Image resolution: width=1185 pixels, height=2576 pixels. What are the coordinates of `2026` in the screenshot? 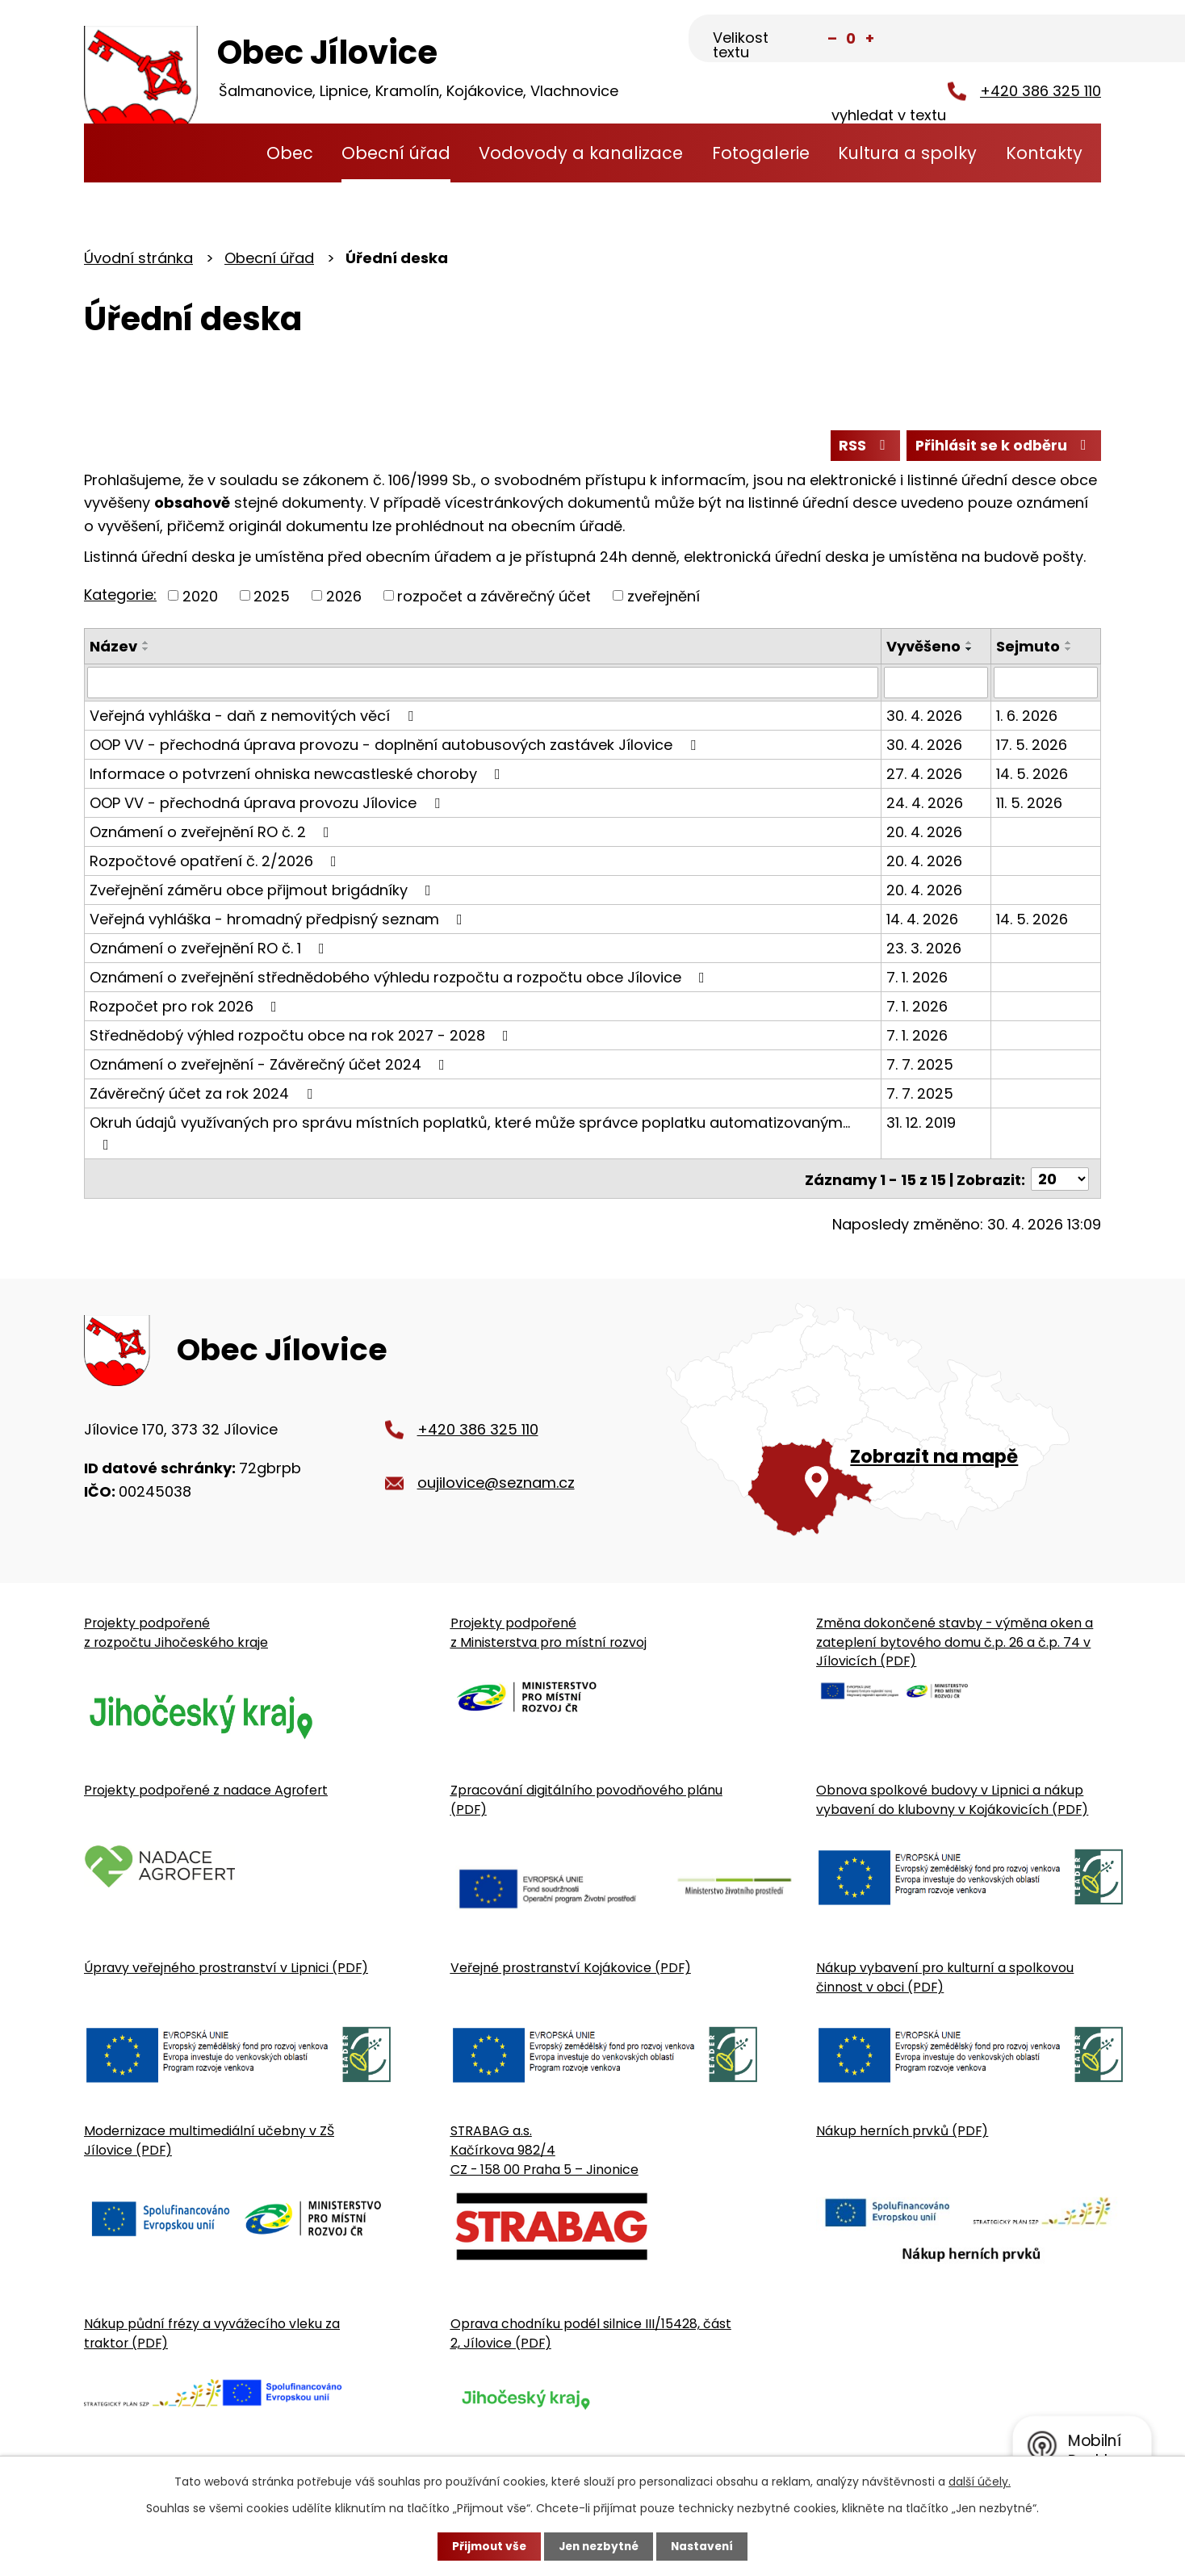 It's located at (344, 597).